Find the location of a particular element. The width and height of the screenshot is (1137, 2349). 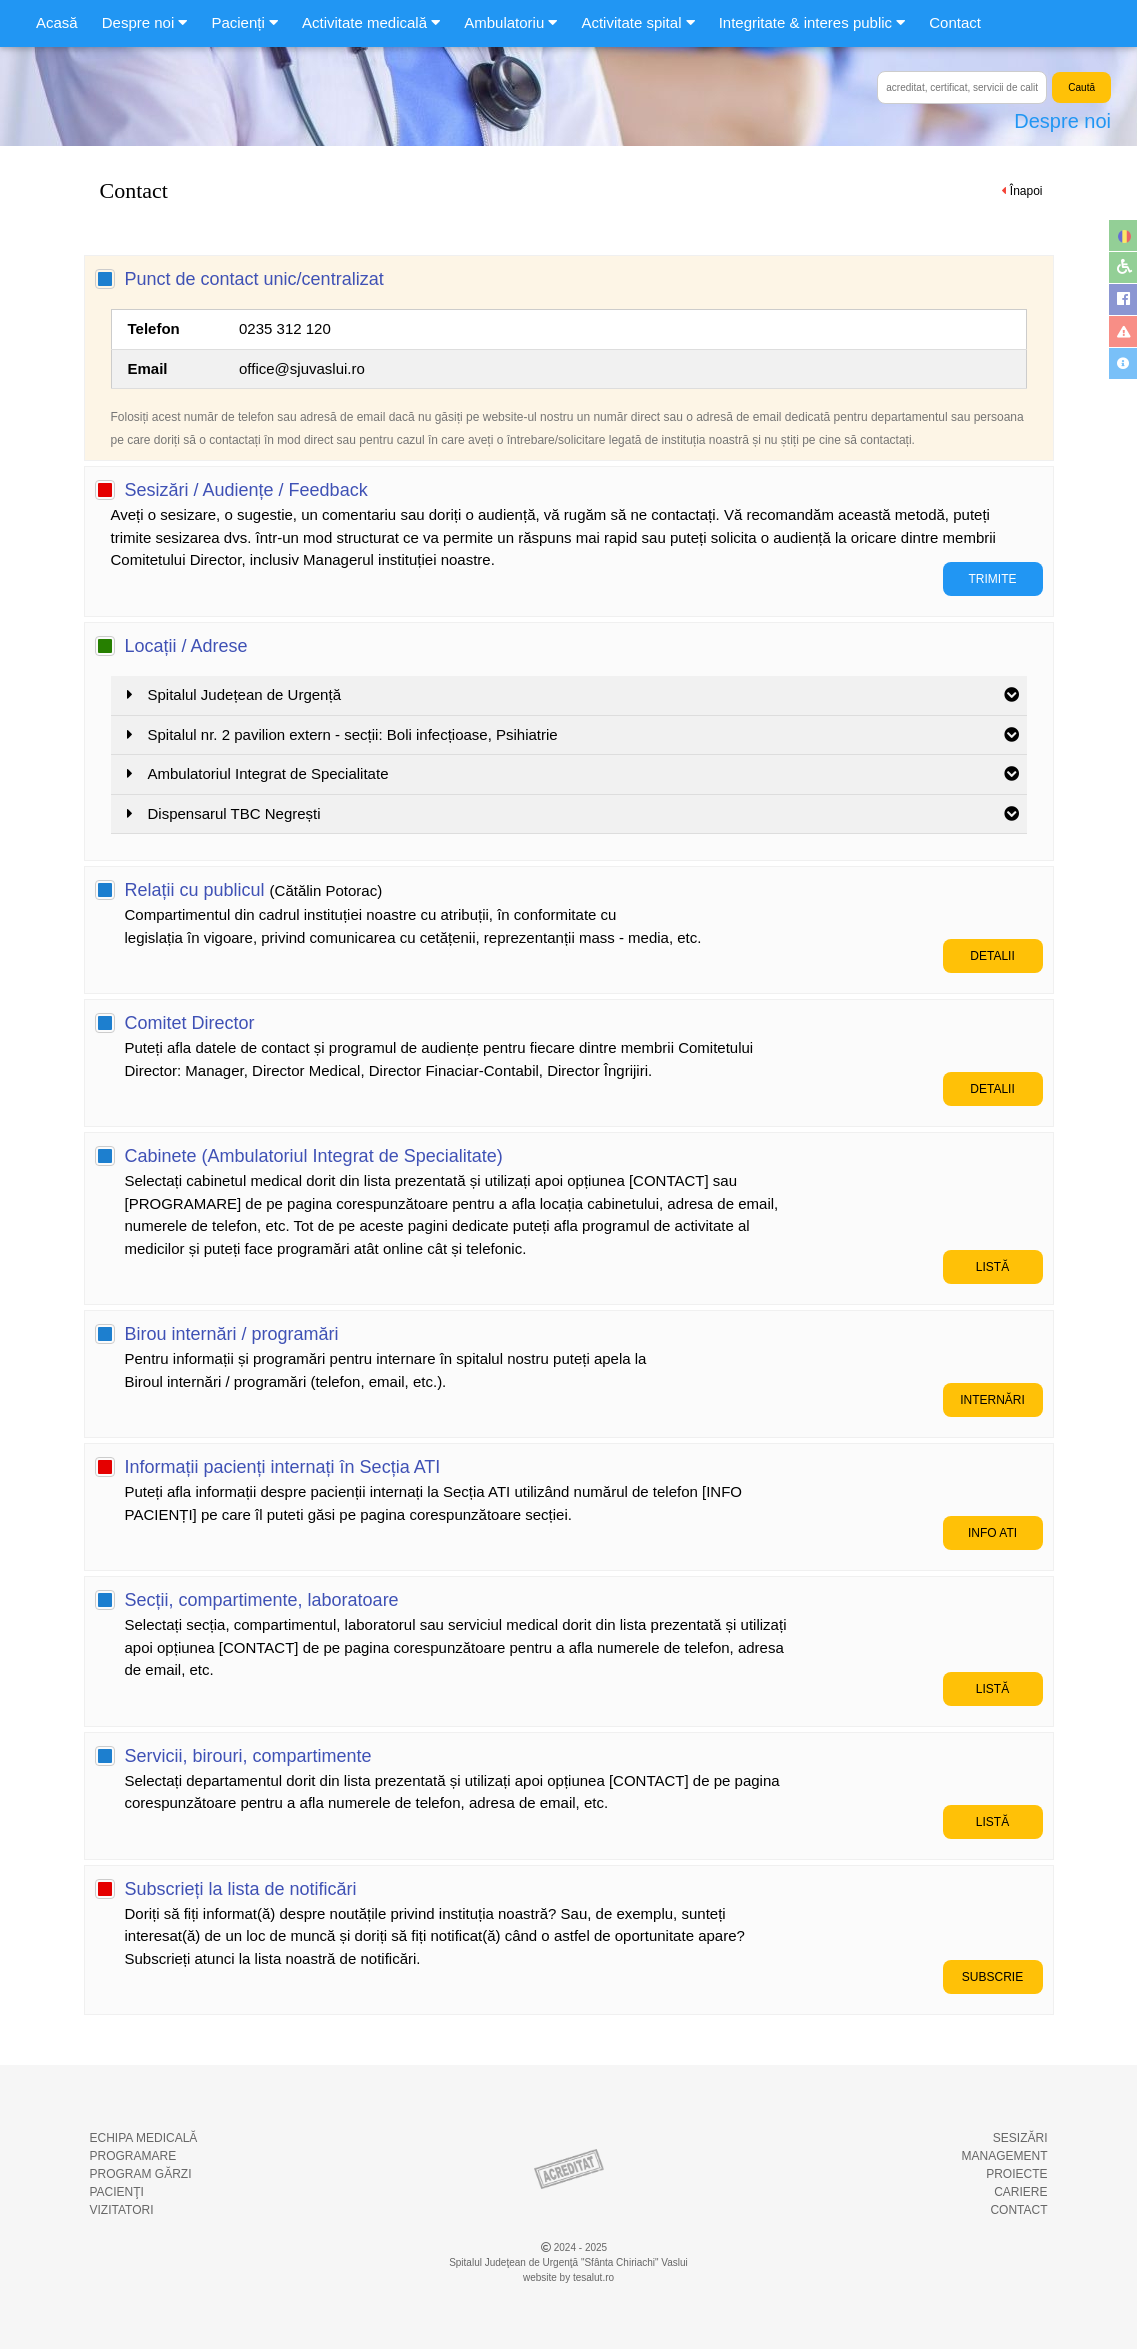

VIZITATORI is located at coordinates (122, 2210).